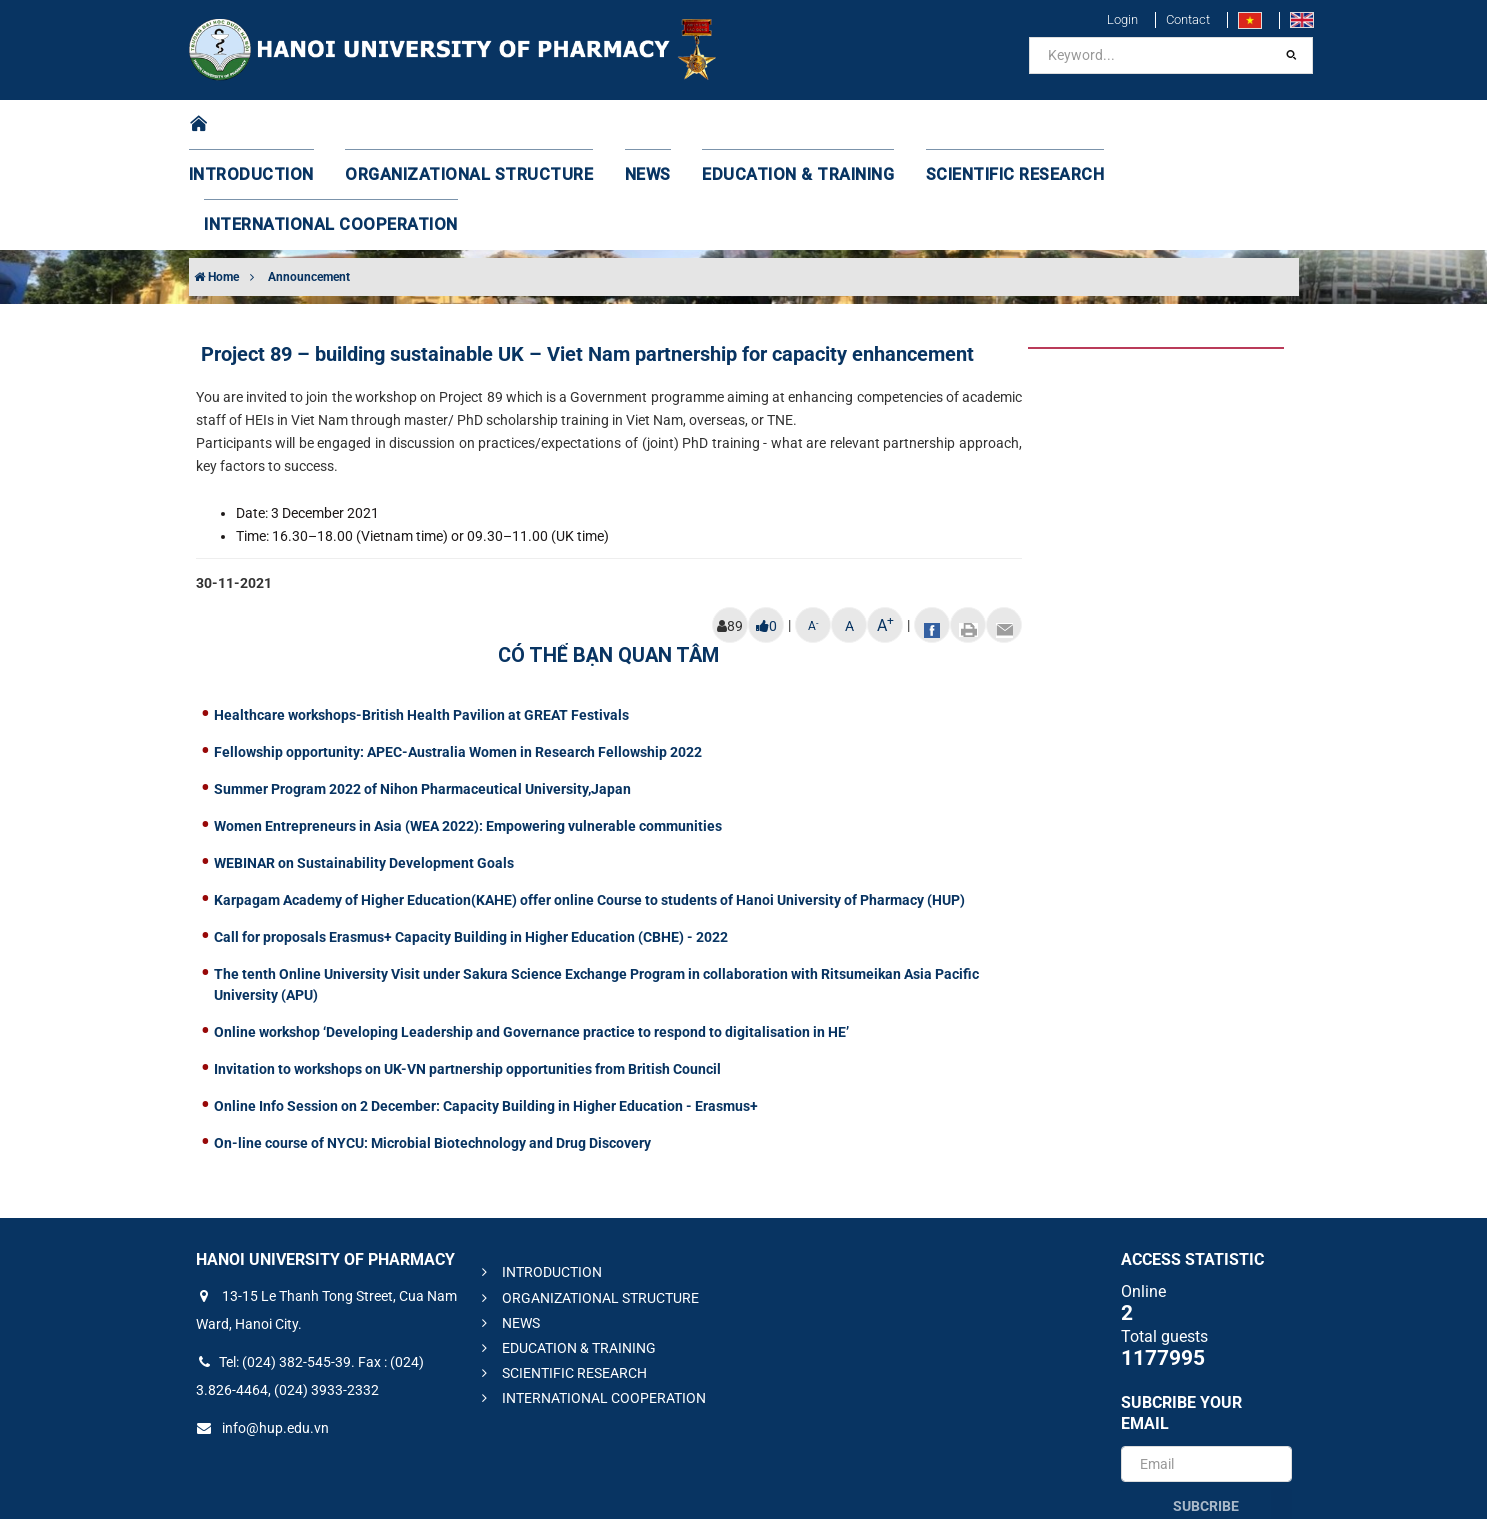 Image resolution: width=1487 pixels, height=1519 pixels. Describe the element at coordinates (629, 125) in the screenshot. I see `NEWS` at that location.